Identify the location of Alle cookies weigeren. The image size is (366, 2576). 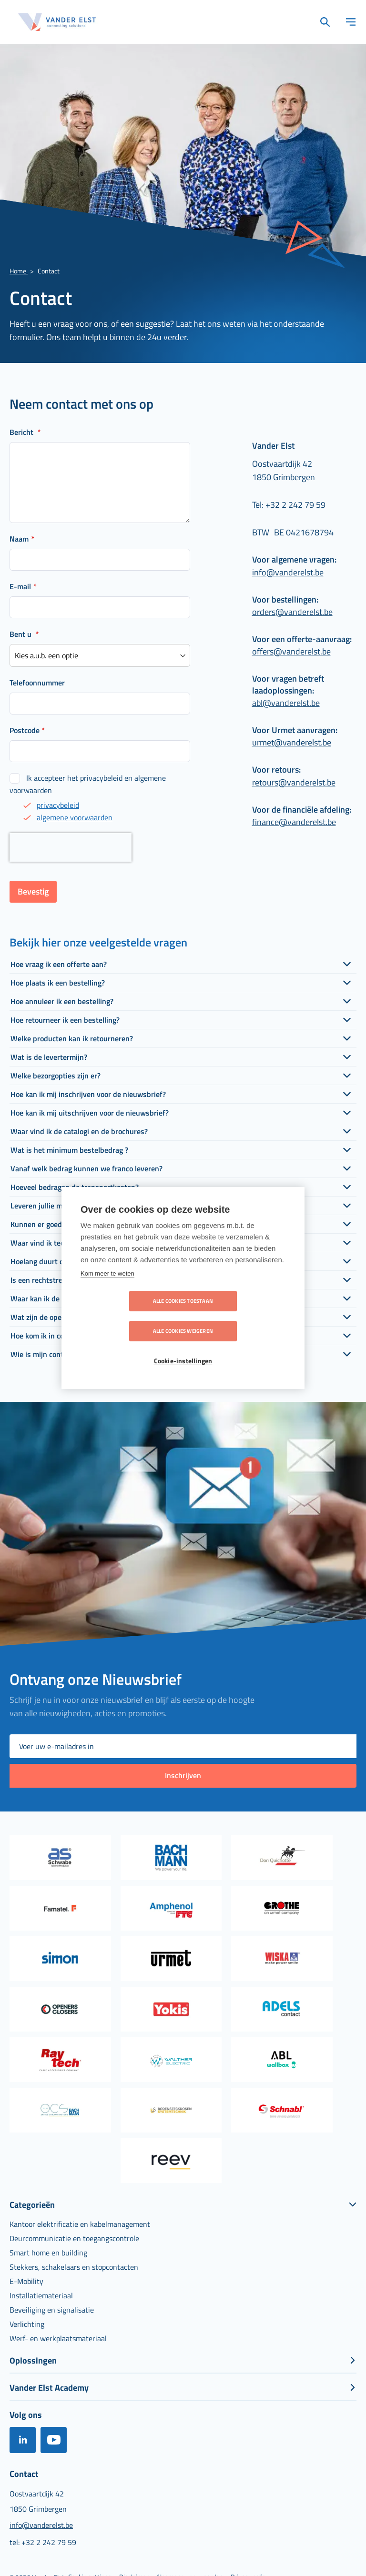
(238, 1316).